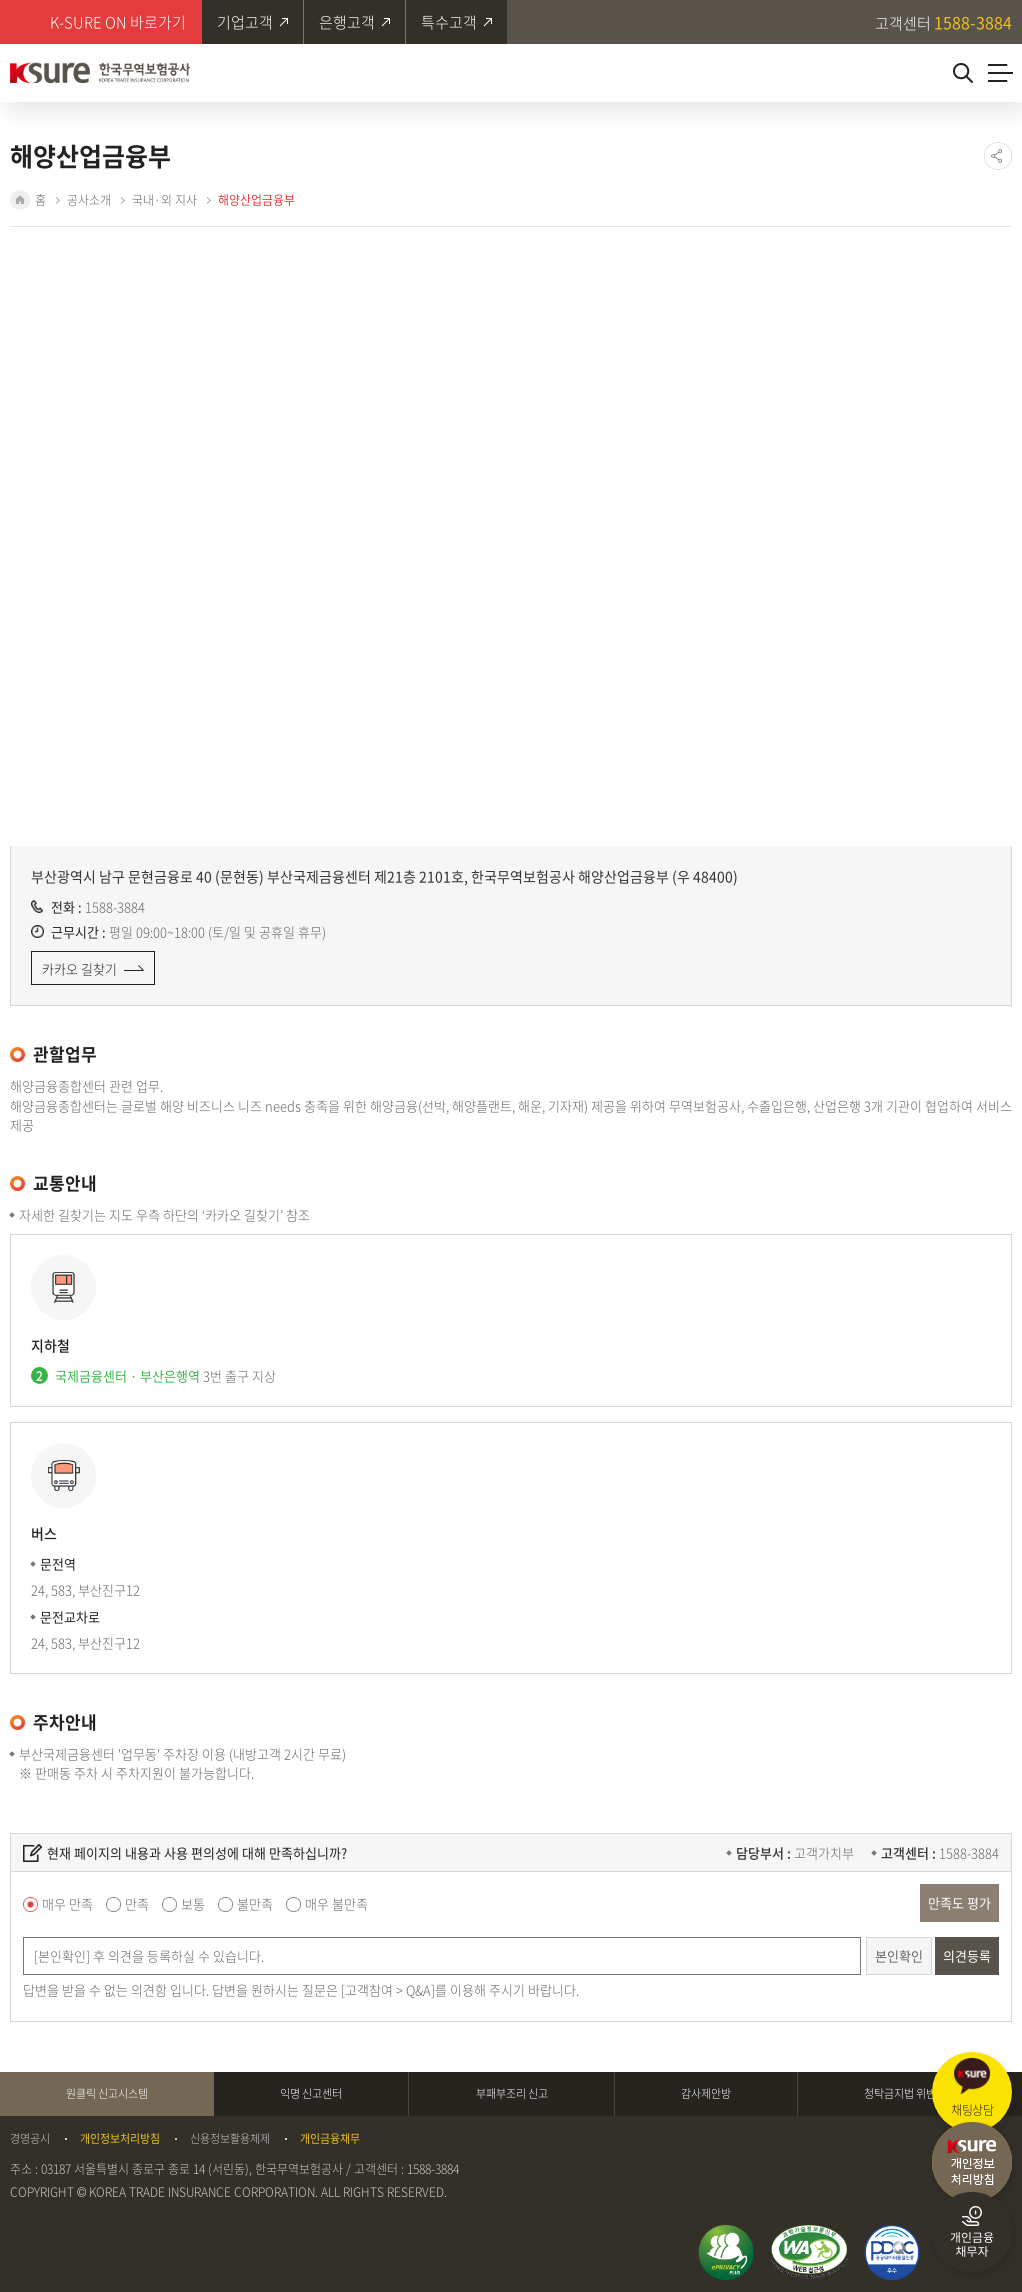  What do you see at coordinates (120, 2139) in the screenshot?
I see `개인정보처리방침` at bounding box center [120, 2139].